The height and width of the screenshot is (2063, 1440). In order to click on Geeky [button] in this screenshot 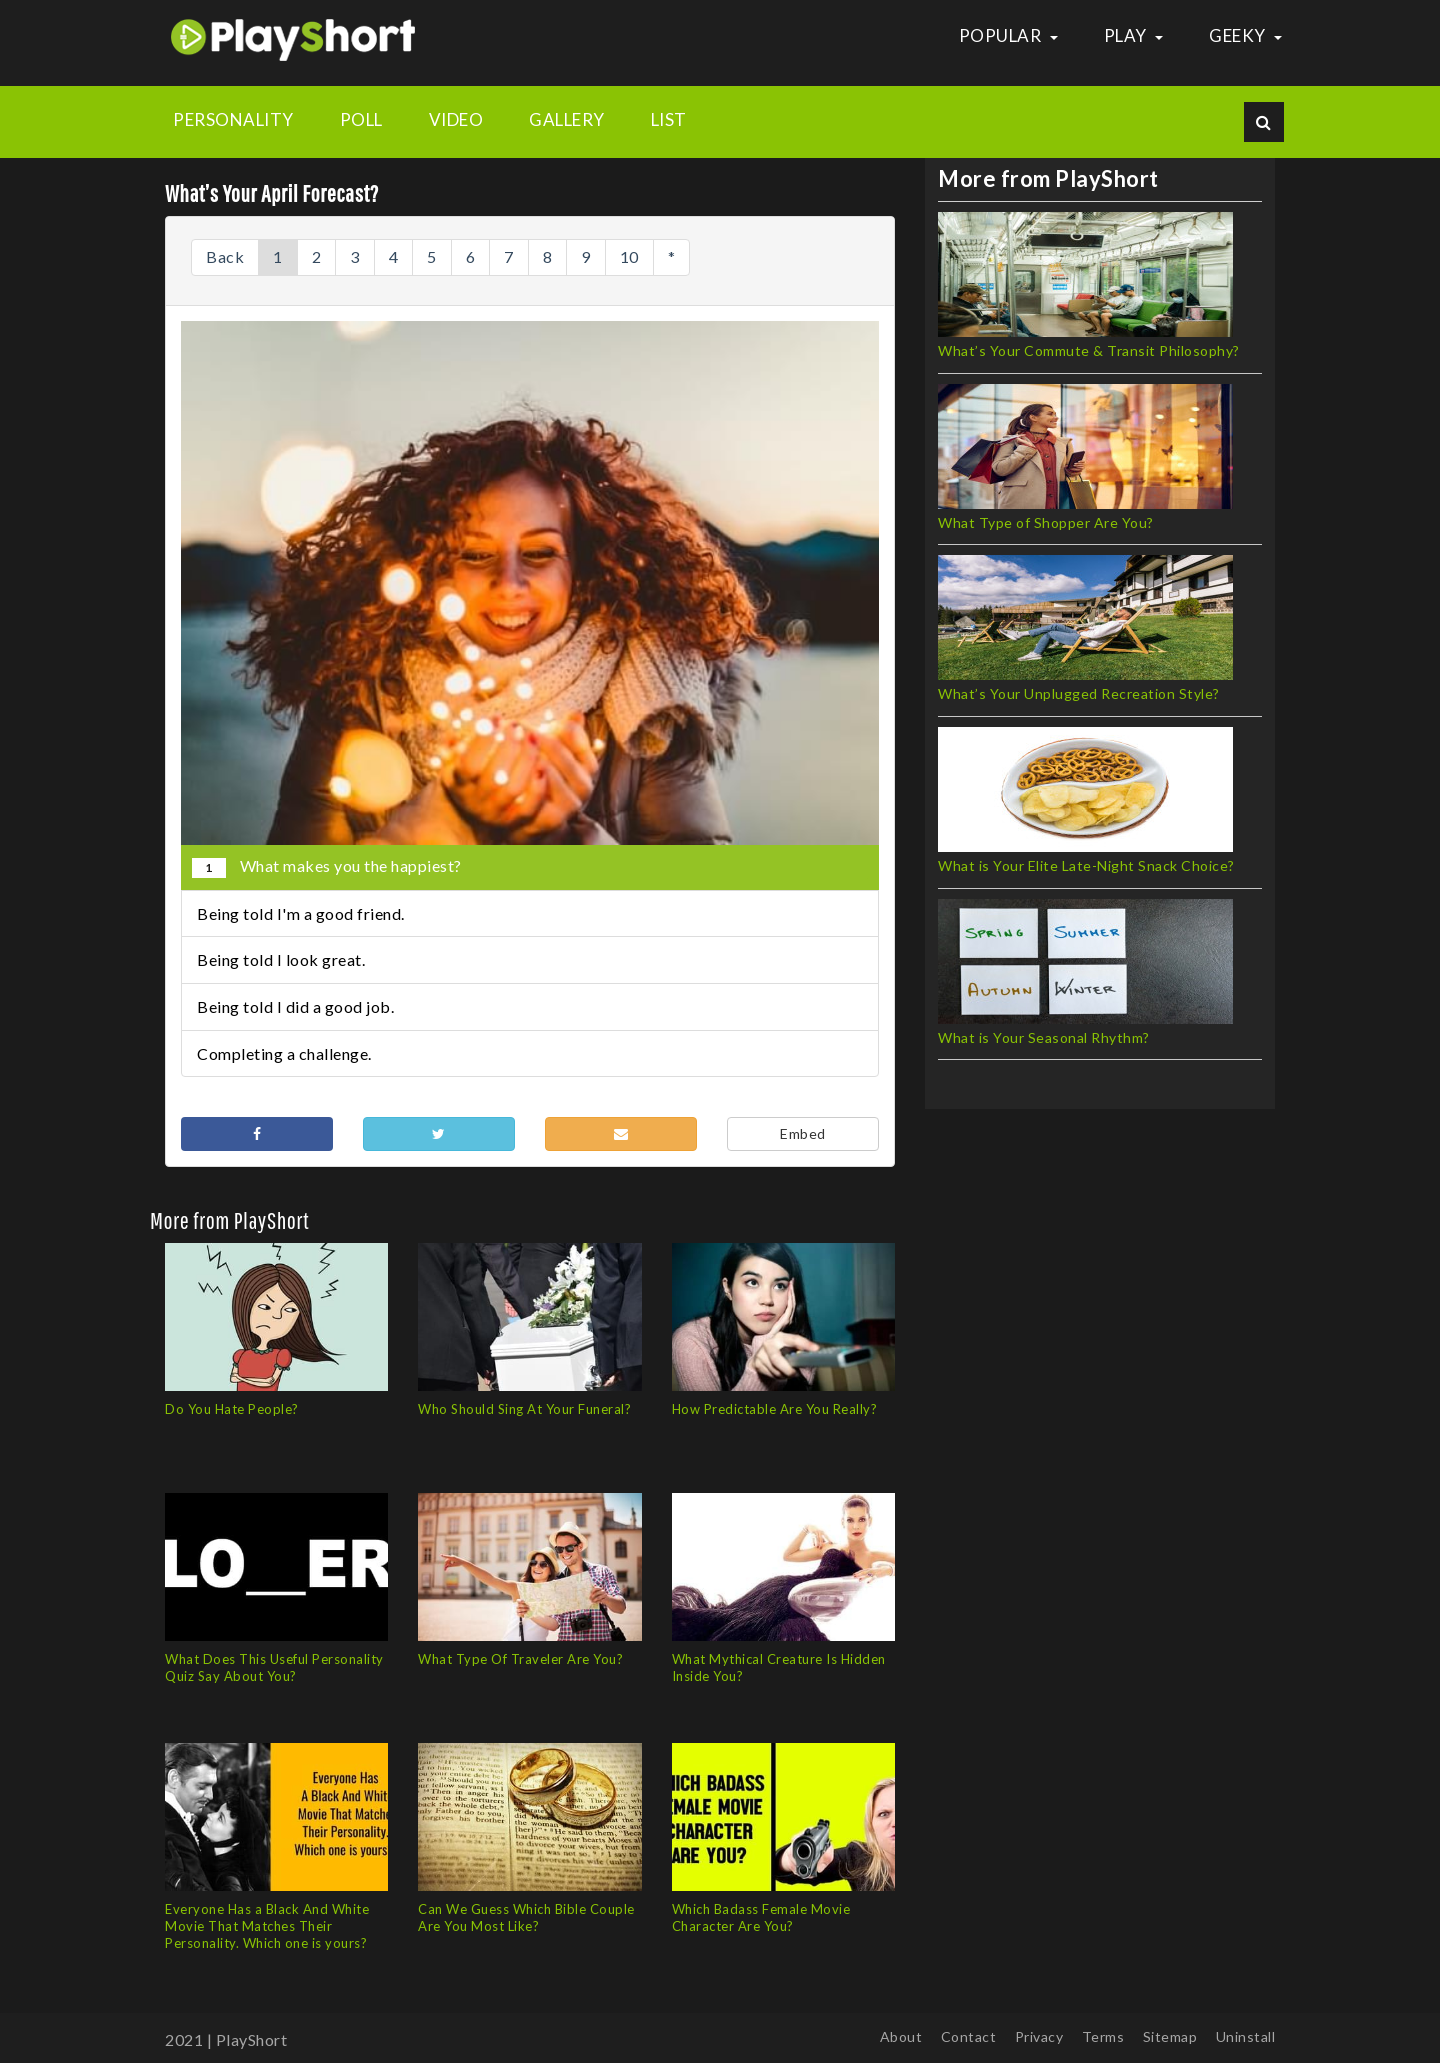, I will do `click(1245, 35)`.